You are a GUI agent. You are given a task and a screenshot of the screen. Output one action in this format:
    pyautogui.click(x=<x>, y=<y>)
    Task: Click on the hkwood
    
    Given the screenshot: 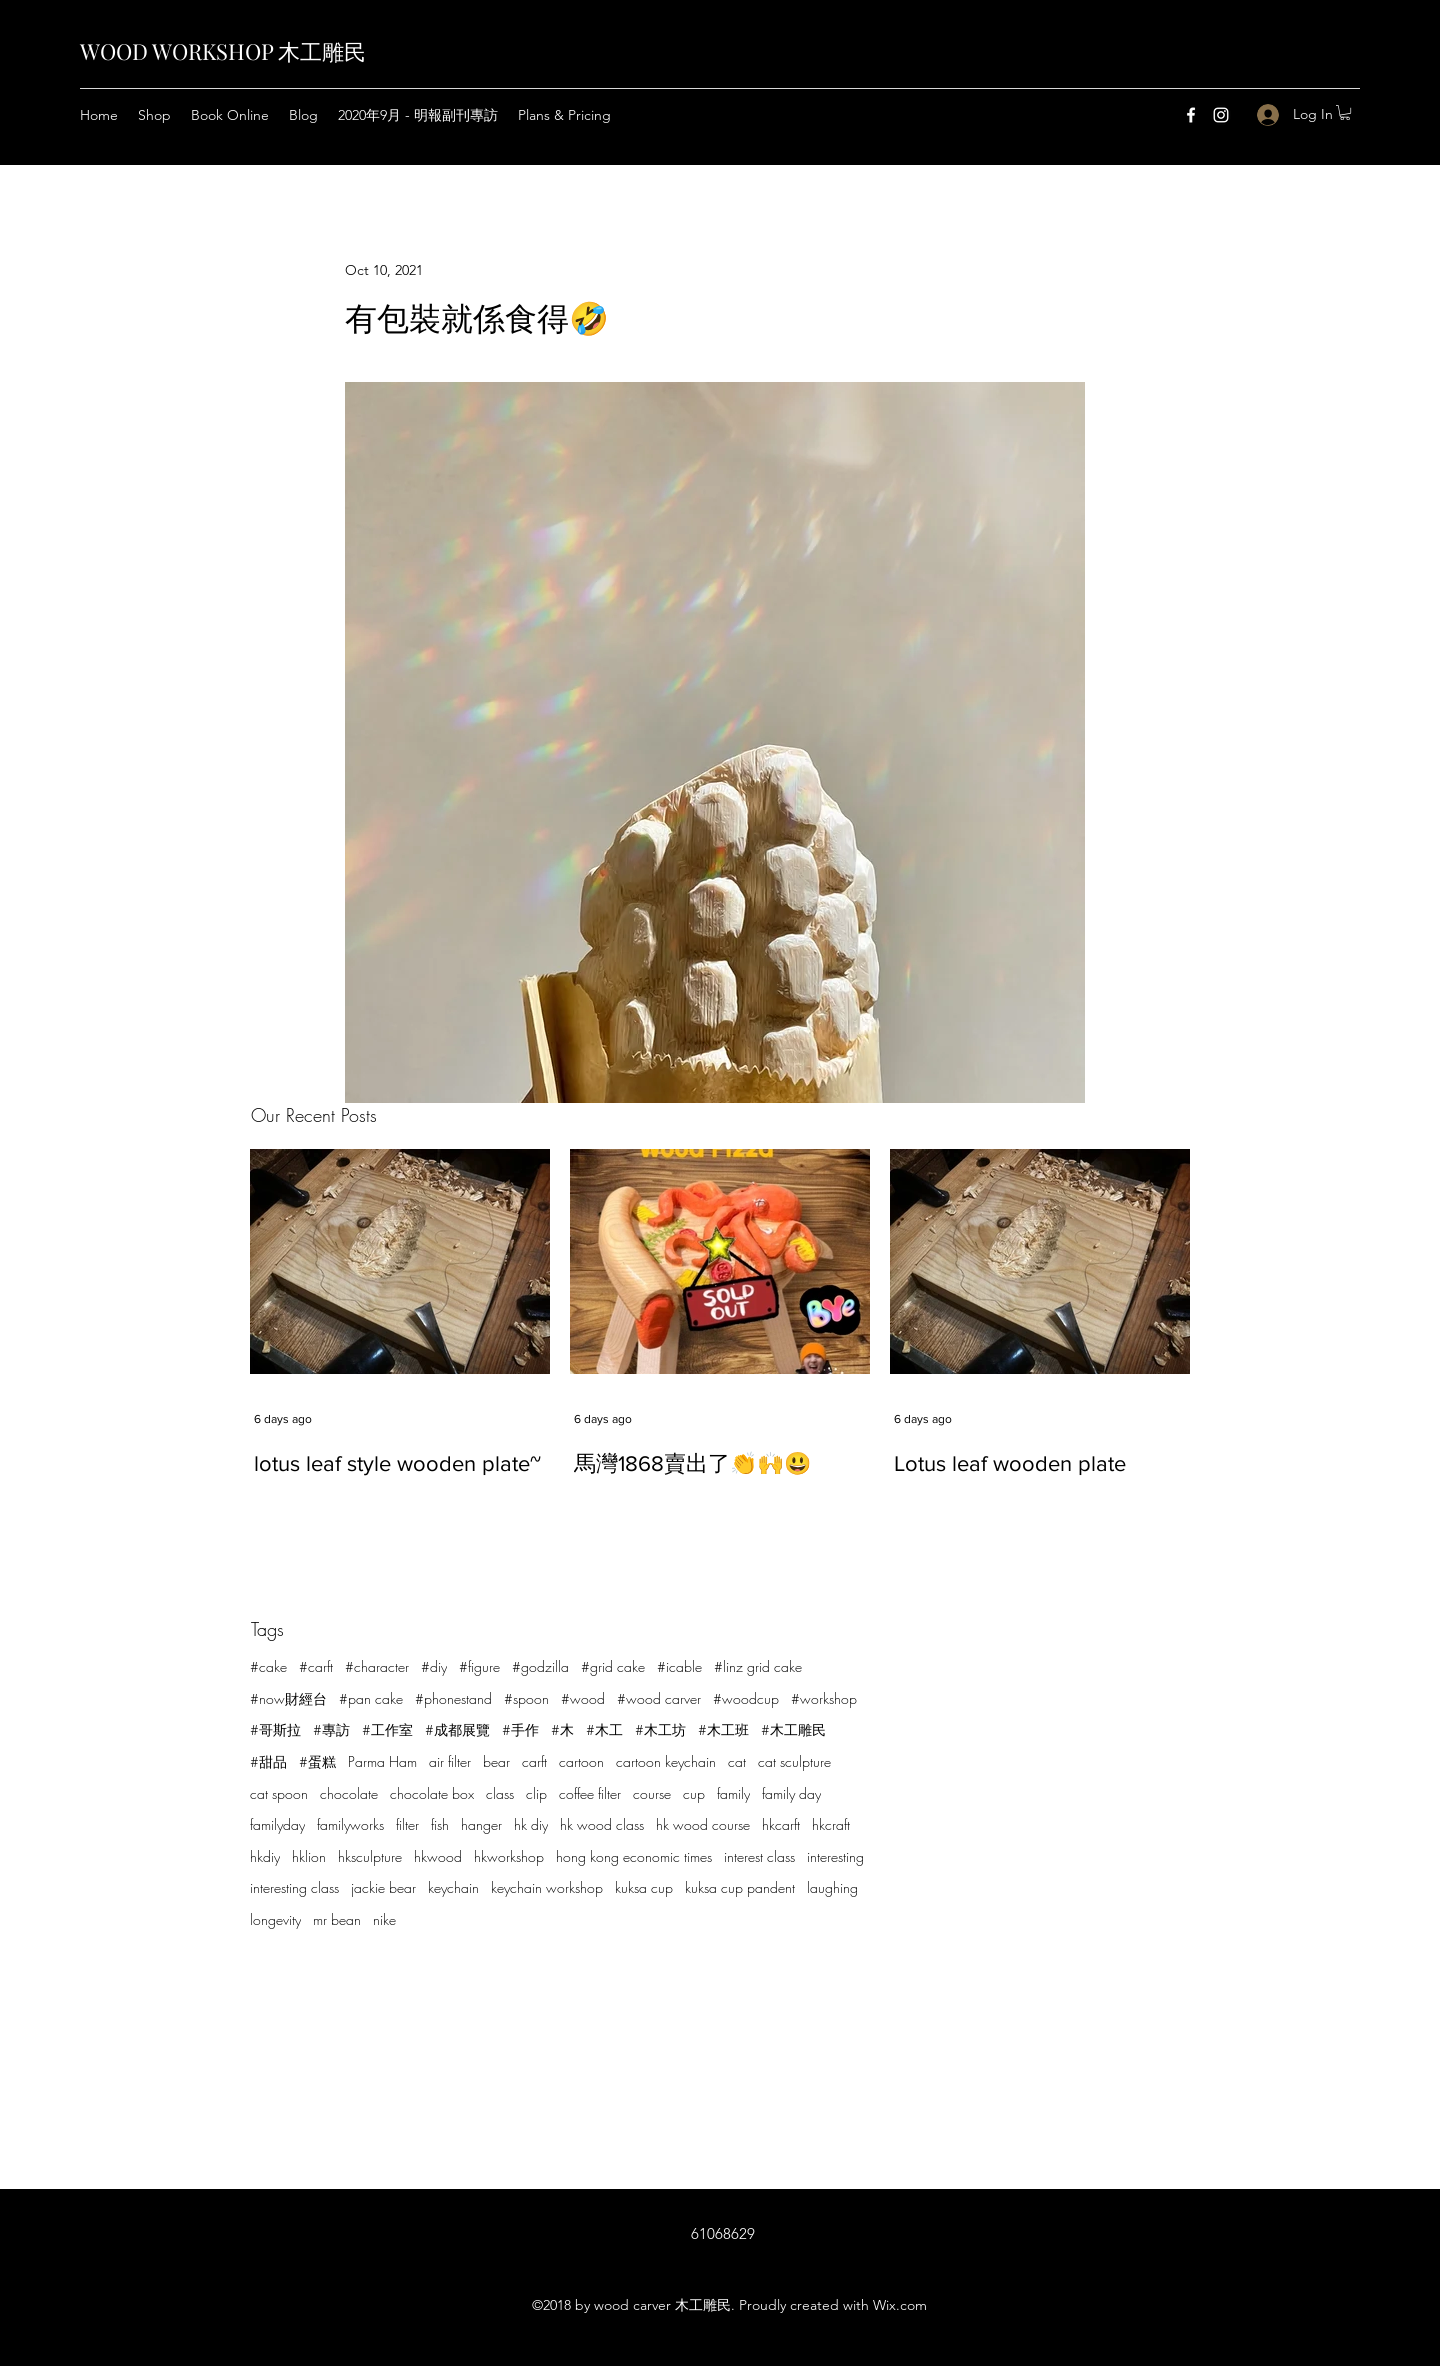 What is the action you would take?
    pyautogui.click(x=438, y=1856)
    